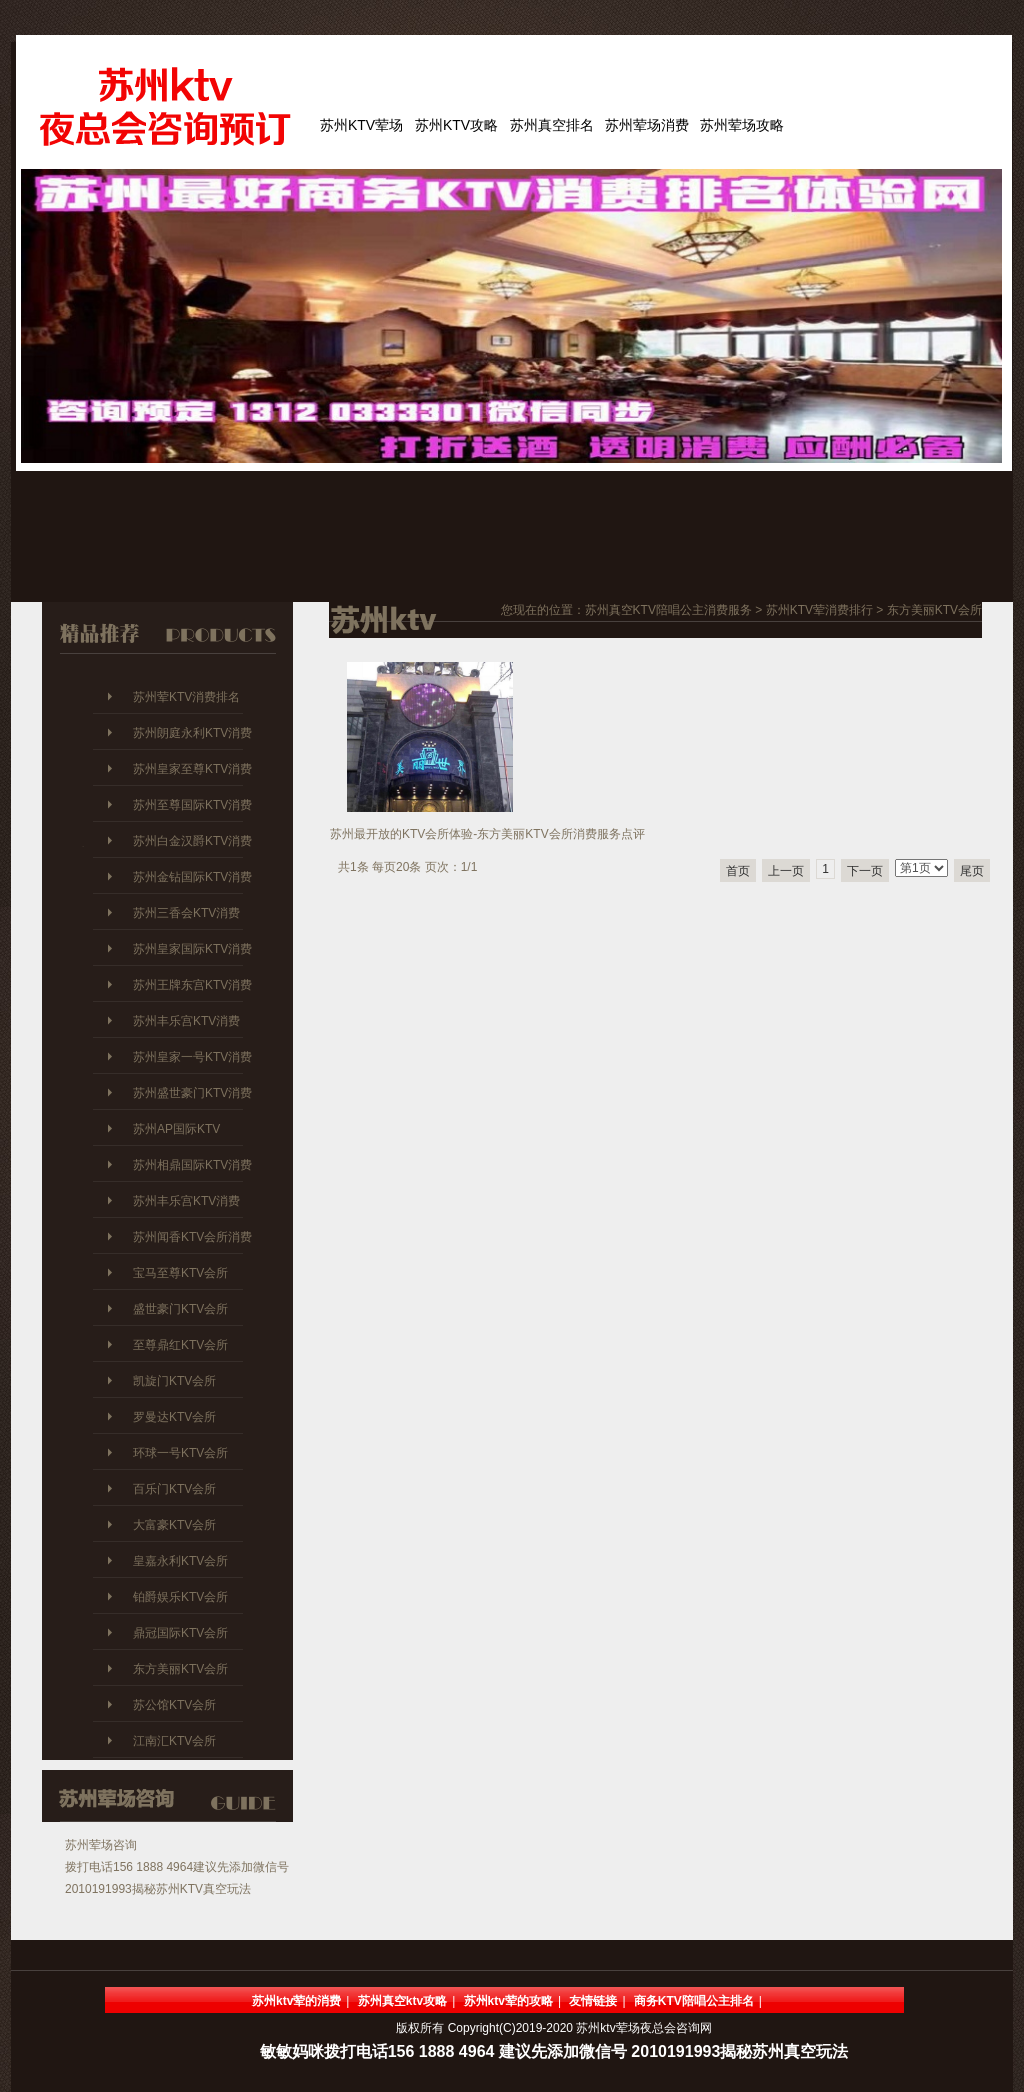 This screenshot has height=2092, width=1024. Describe the element at coordinates (174, 1381) in the screenshot. I see `凯旋门KTV会所` at that location.